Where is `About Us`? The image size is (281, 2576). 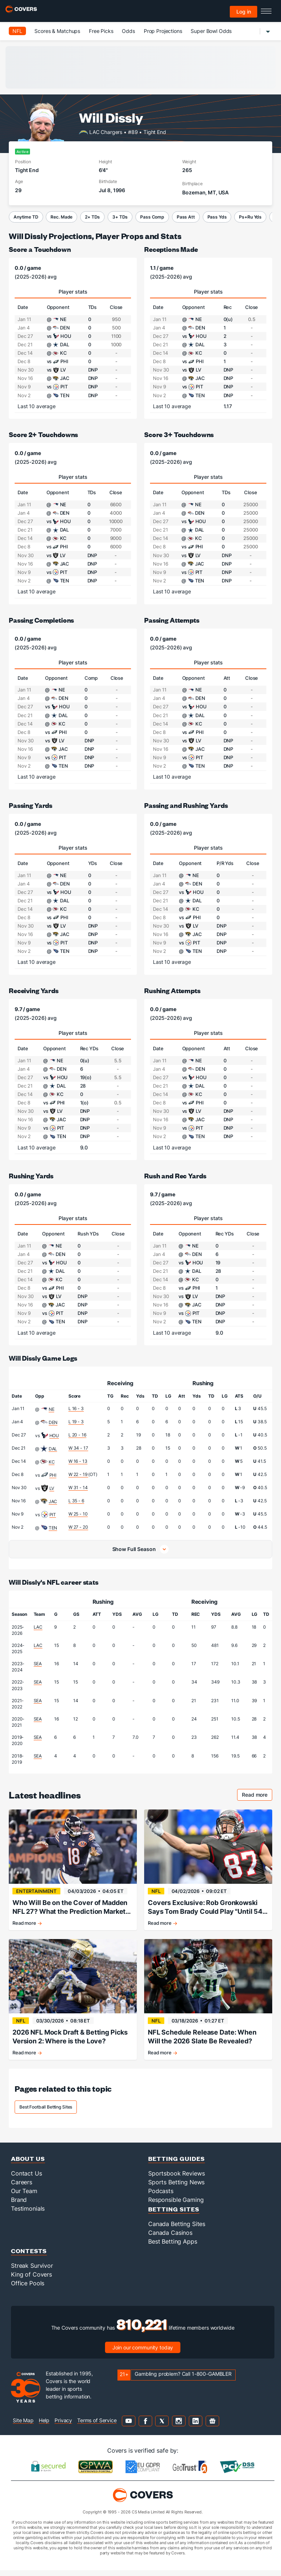
About Us is located at coordinates (28, 2164).